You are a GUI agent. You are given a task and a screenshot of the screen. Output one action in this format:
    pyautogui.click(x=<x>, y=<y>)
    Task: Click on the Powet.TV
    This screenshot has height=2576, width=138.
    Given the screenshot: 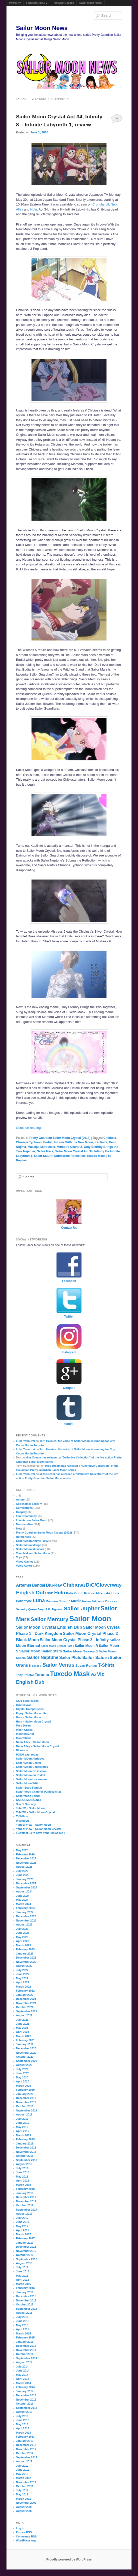 What is the action you would take?
    pyautogui.click(x=15, y=2)
    